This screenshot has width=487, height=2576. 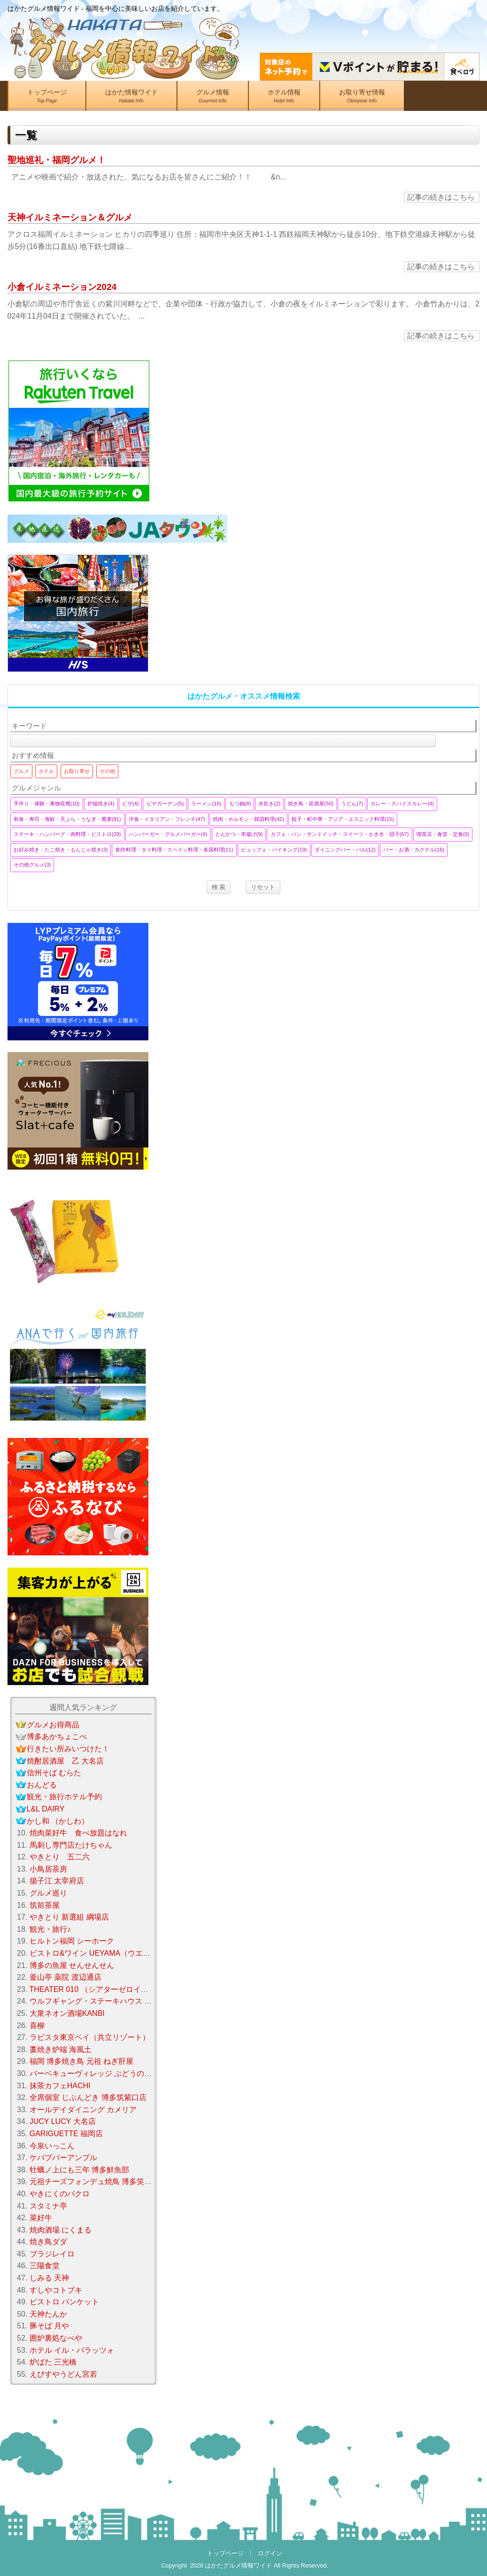 I want to click on 観光・旅行ホテル予約, so click(x=64, y=1797).